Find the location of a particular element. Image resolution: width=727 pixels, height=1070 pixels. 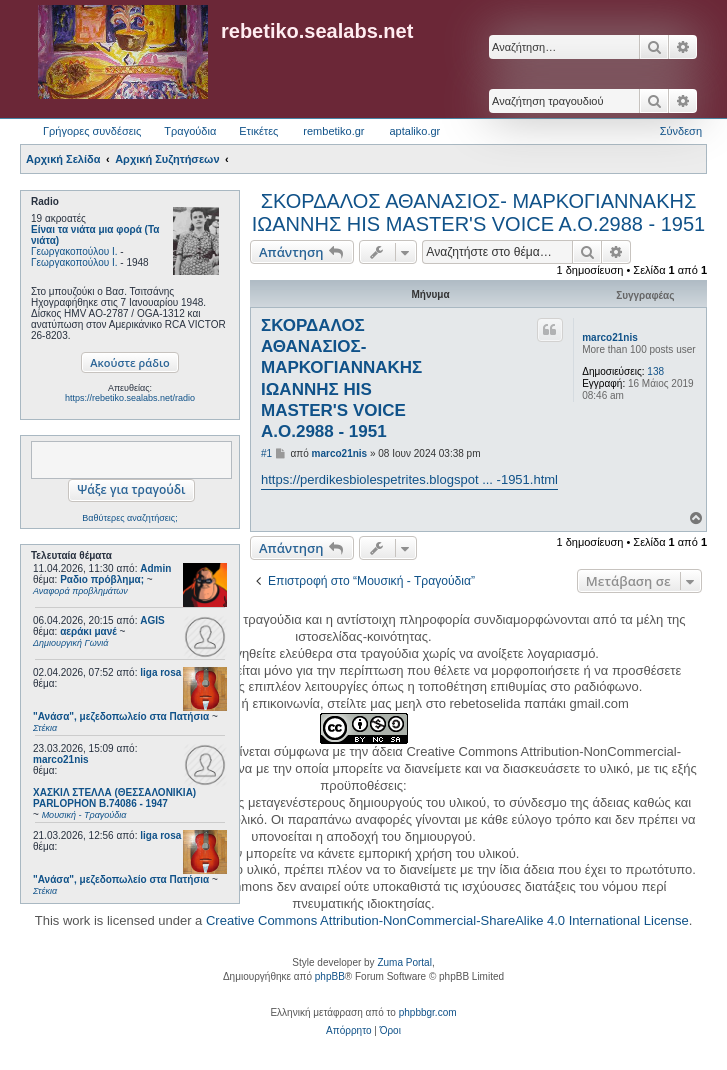

ΣΚΟΡΔΑΛΟΣ ΑΘΑΝΑΣΙΟΣ- ΜΑΡΚΟΓΙΑΝΝΑΚΗΣ ΙΩΑΝΝΗΣ HIS MASTER'S VOICE A.O.2988 - 1951 is located at coordinates (479, 212).